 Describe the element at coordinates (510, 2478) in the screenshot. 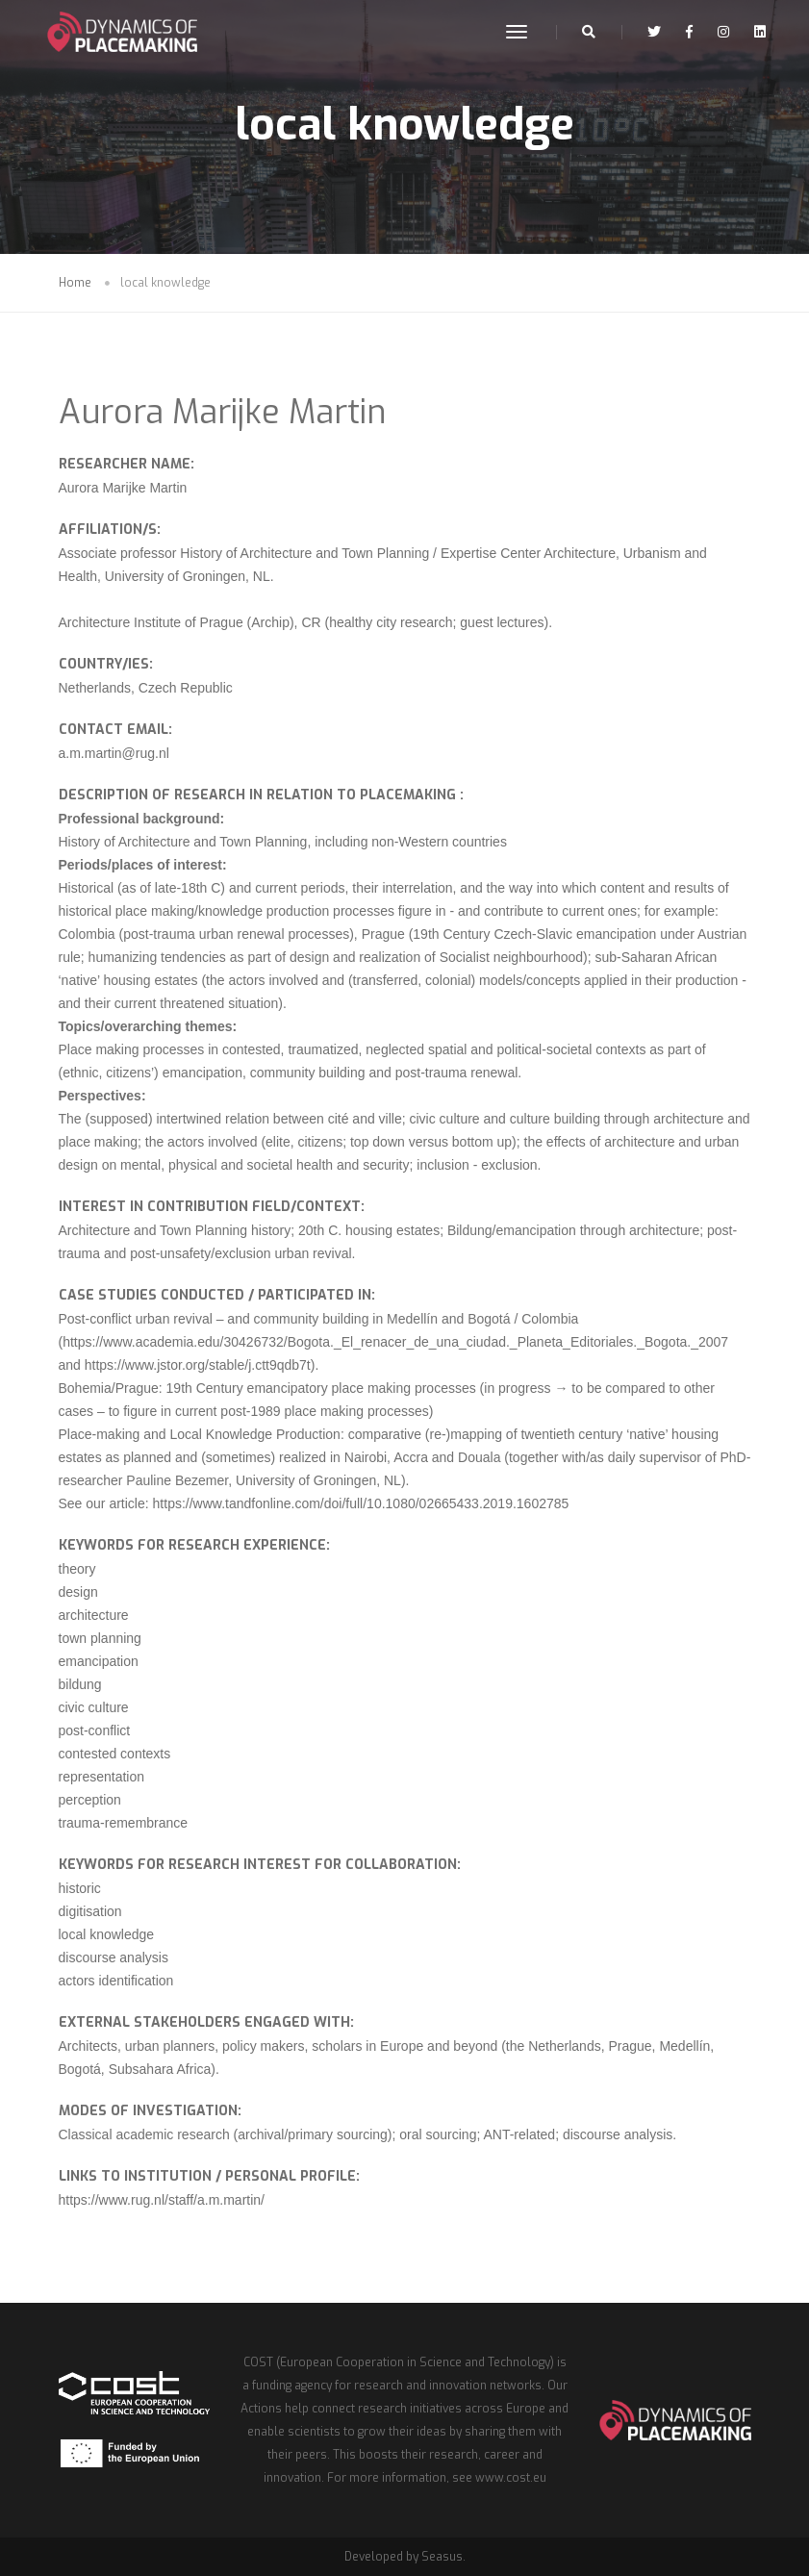

I see `www.cost.eu` at that location.